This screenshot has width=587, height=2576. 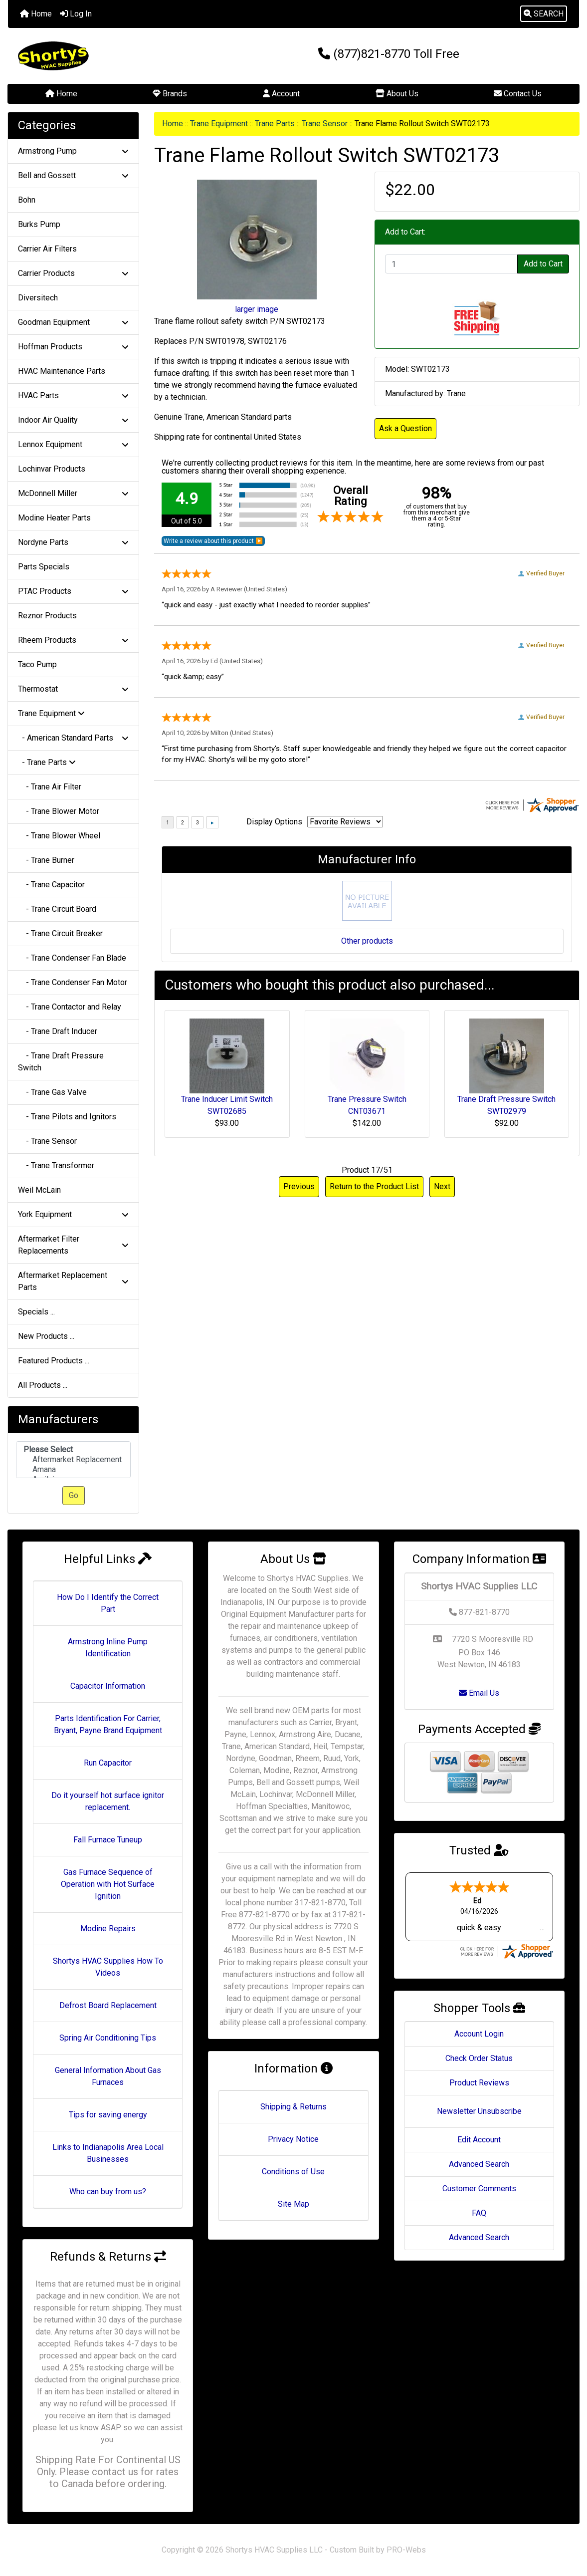 I want to click on - Trane Pilots and Ignitors, so click(x=67, y=1116).